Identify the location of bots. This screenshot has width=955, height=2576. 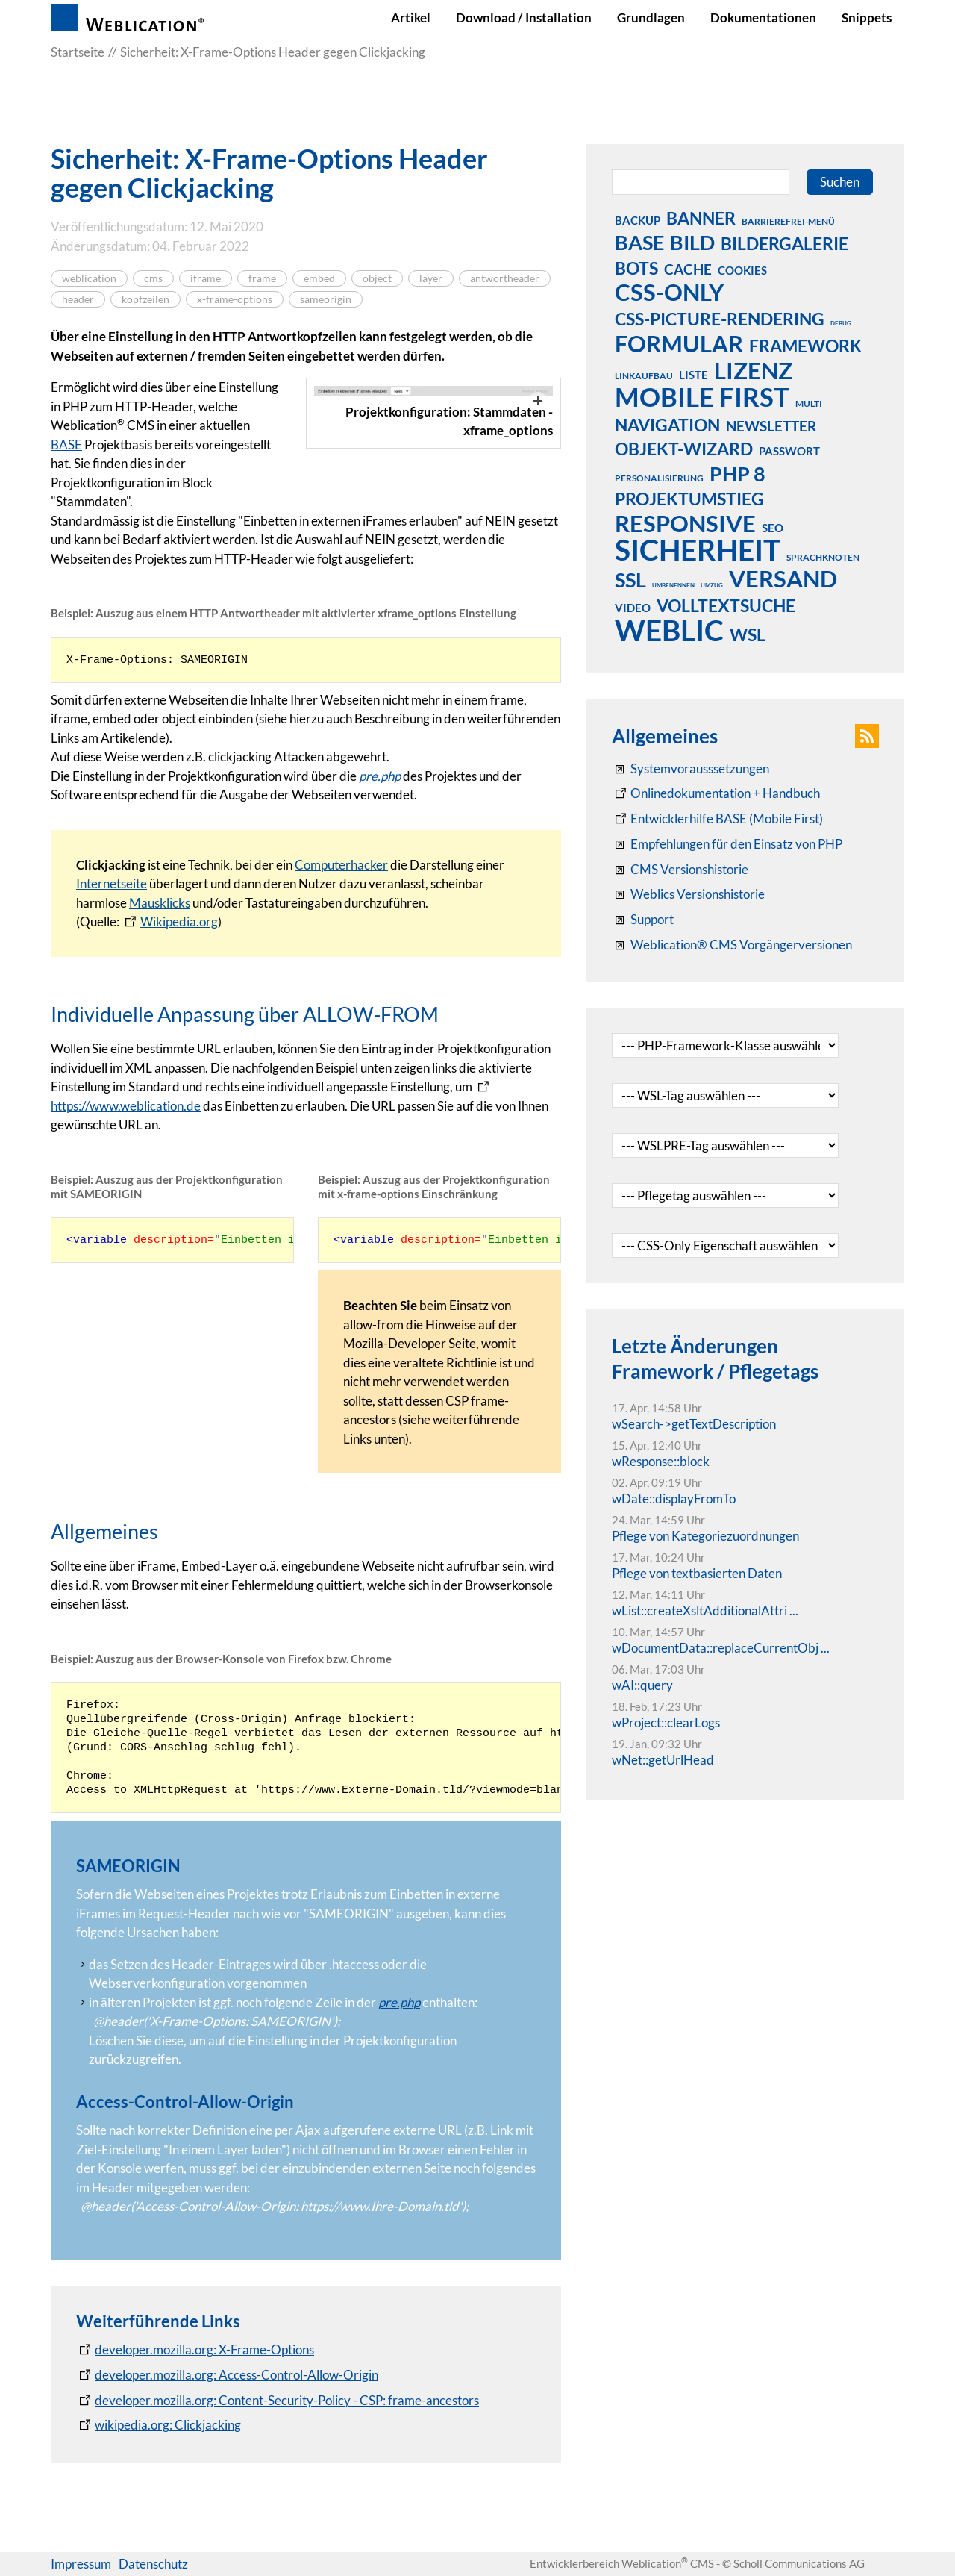
(636, 268).